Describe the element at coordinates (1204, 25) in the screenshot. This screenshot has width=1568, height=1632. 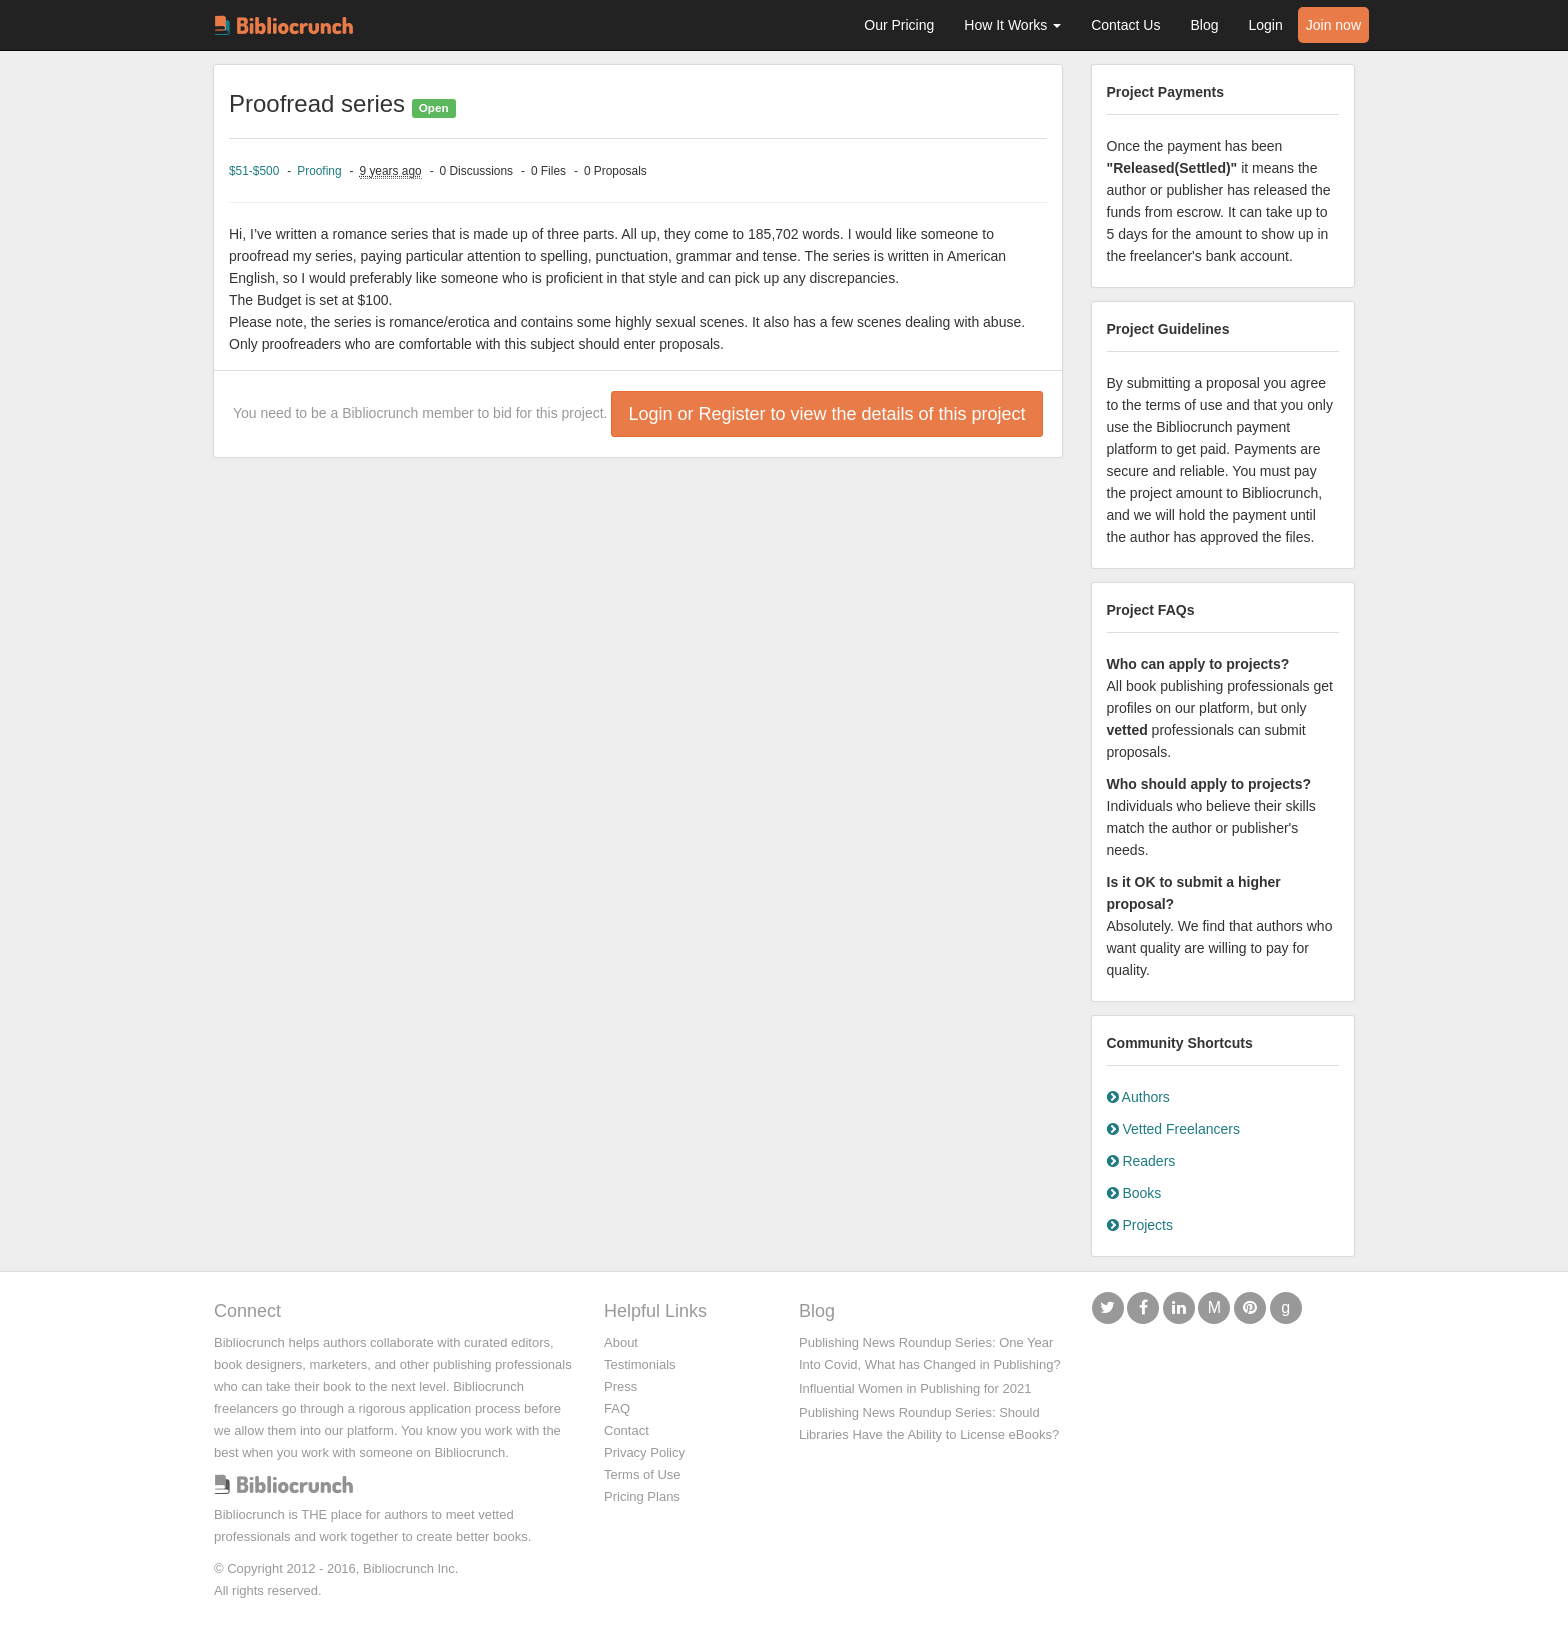
I see `Blog` at that location.